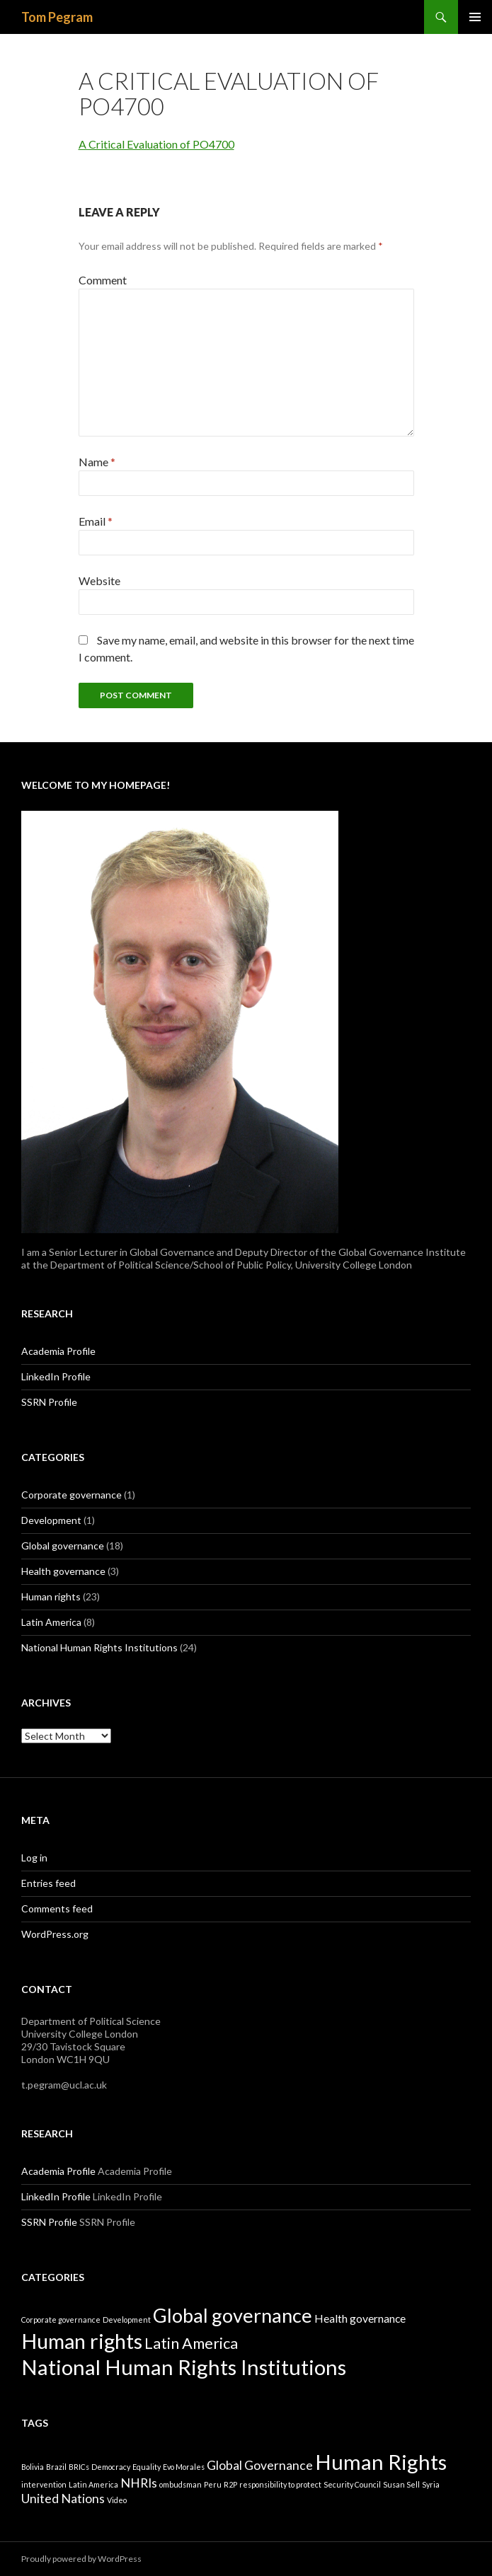 The image size is (492, 2576). Describe the element at coordinates (138, 2483) in the screenshot. I see `NHRIs [NHRIs (2 items)]` at that location.